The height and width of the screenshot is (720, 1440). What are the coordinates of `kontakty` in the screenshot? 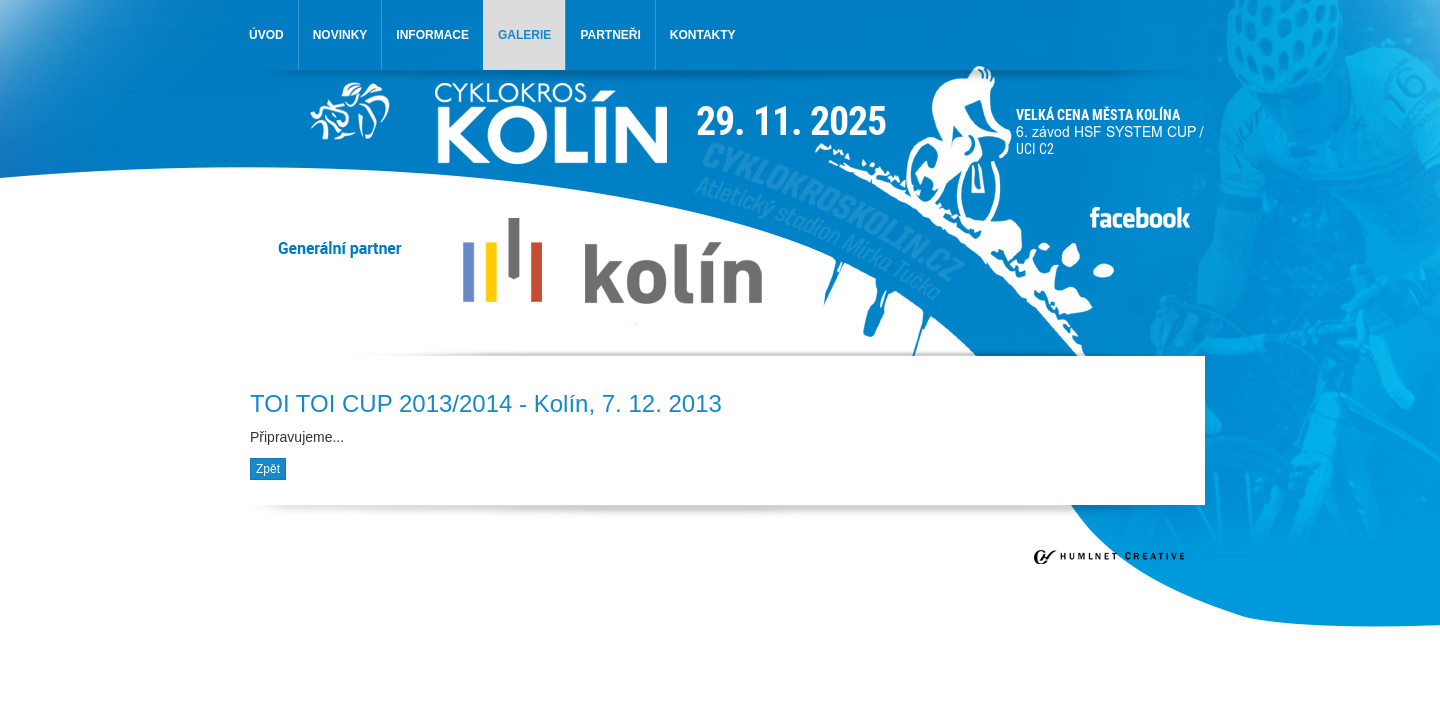 It's located at (703, 35).